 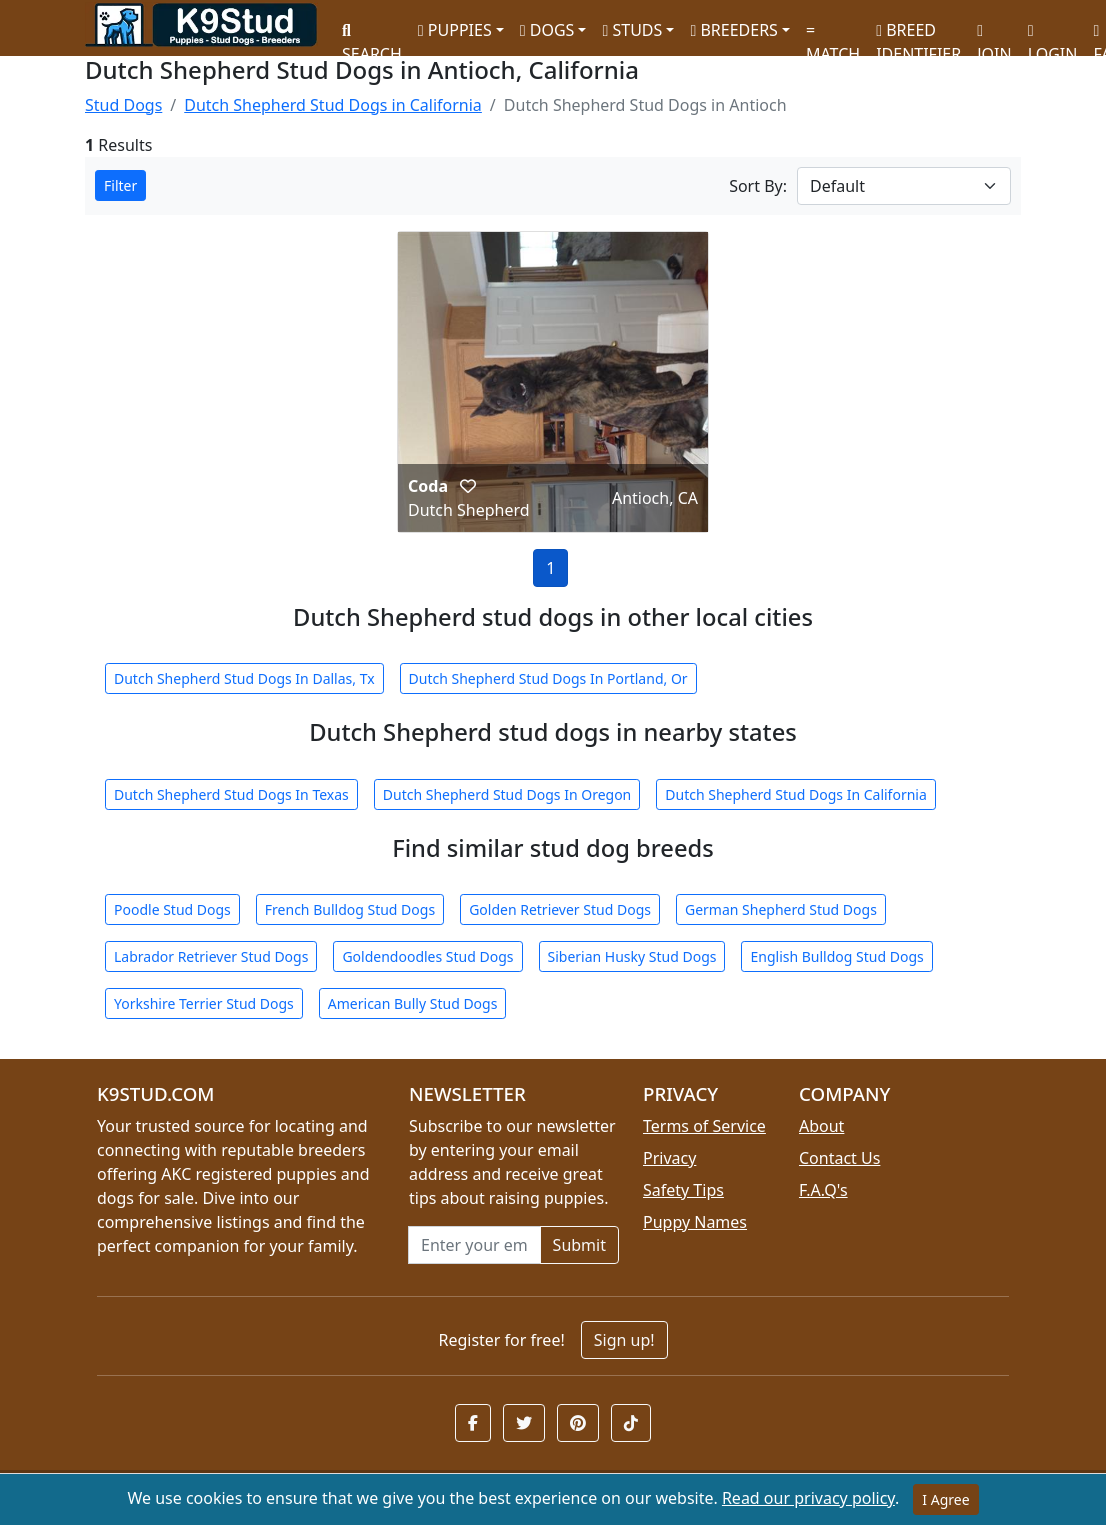 What do you see at coordinates (372, 35) in the screenshot?
I see `SEARCH` at bounding box center [372, 35].